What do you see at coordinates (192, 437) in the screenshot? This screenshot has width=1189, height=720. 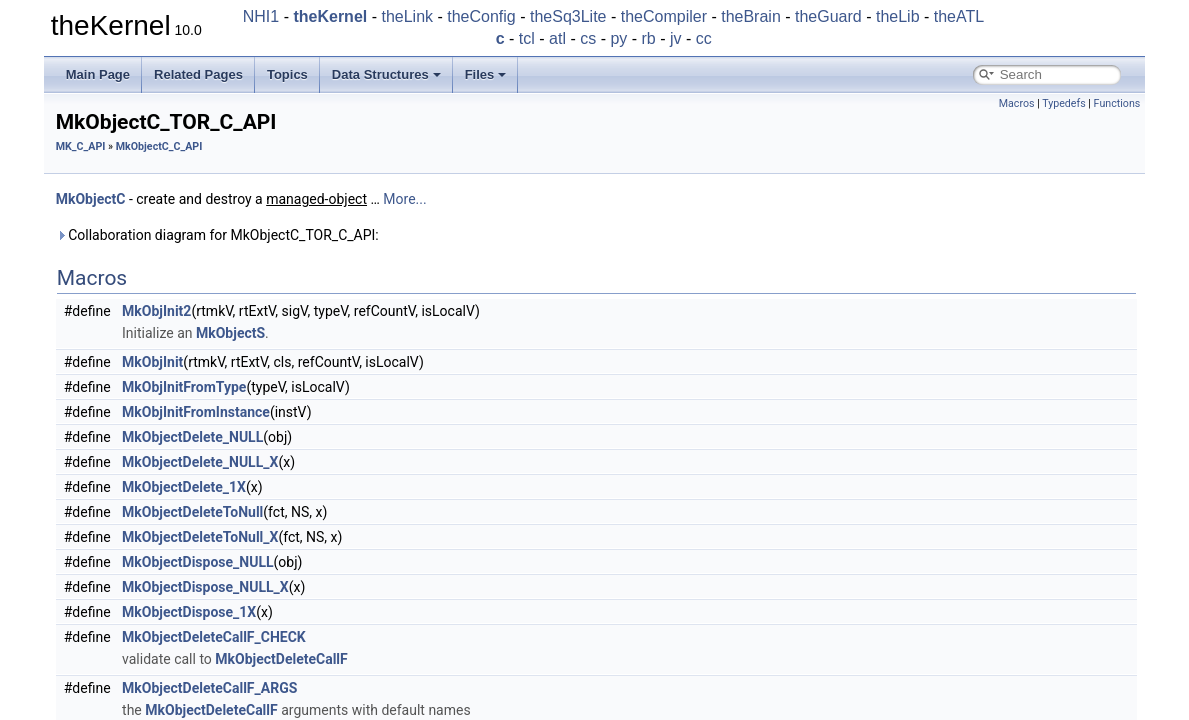 I see `MkObjectDelete_NULL` at bounding box center [192, 437].